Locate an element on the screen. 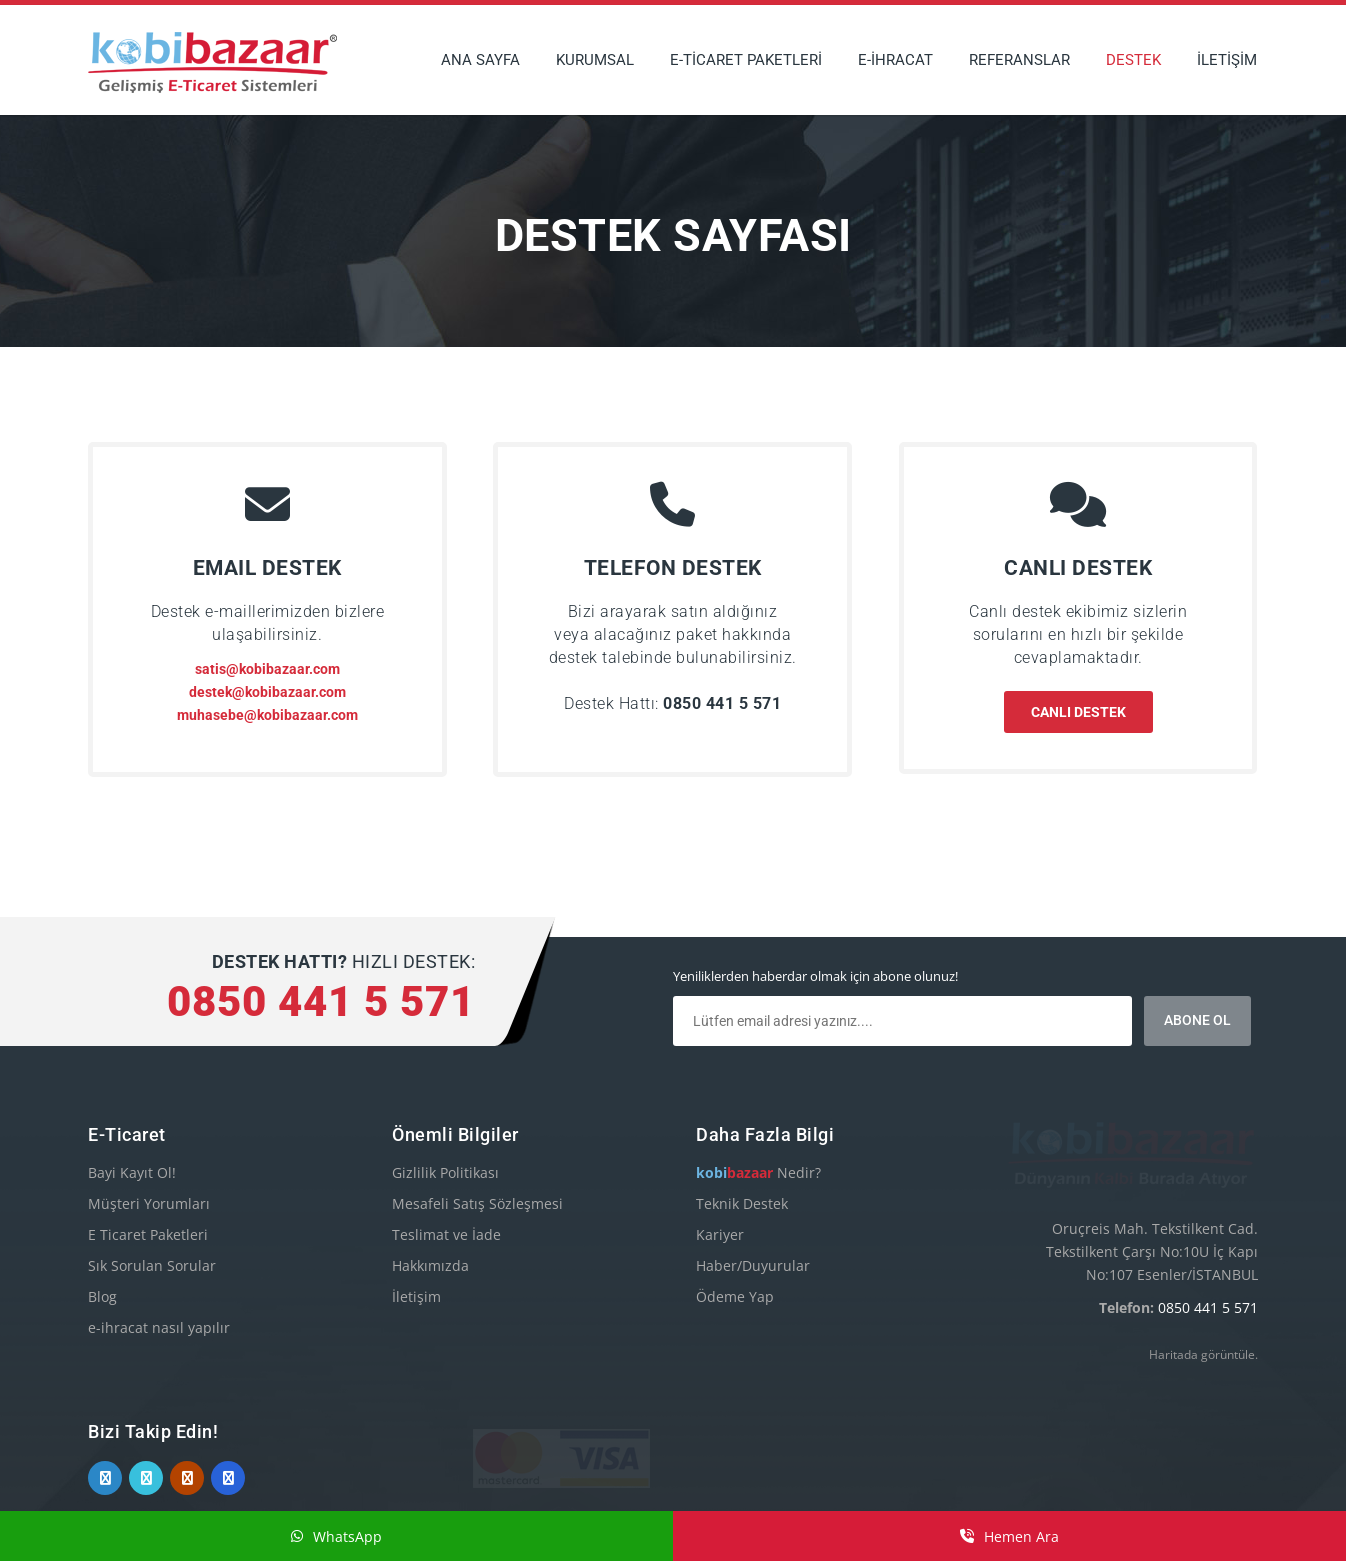  Sık Sorulan Sorular is located at coordinates (152, 1265).